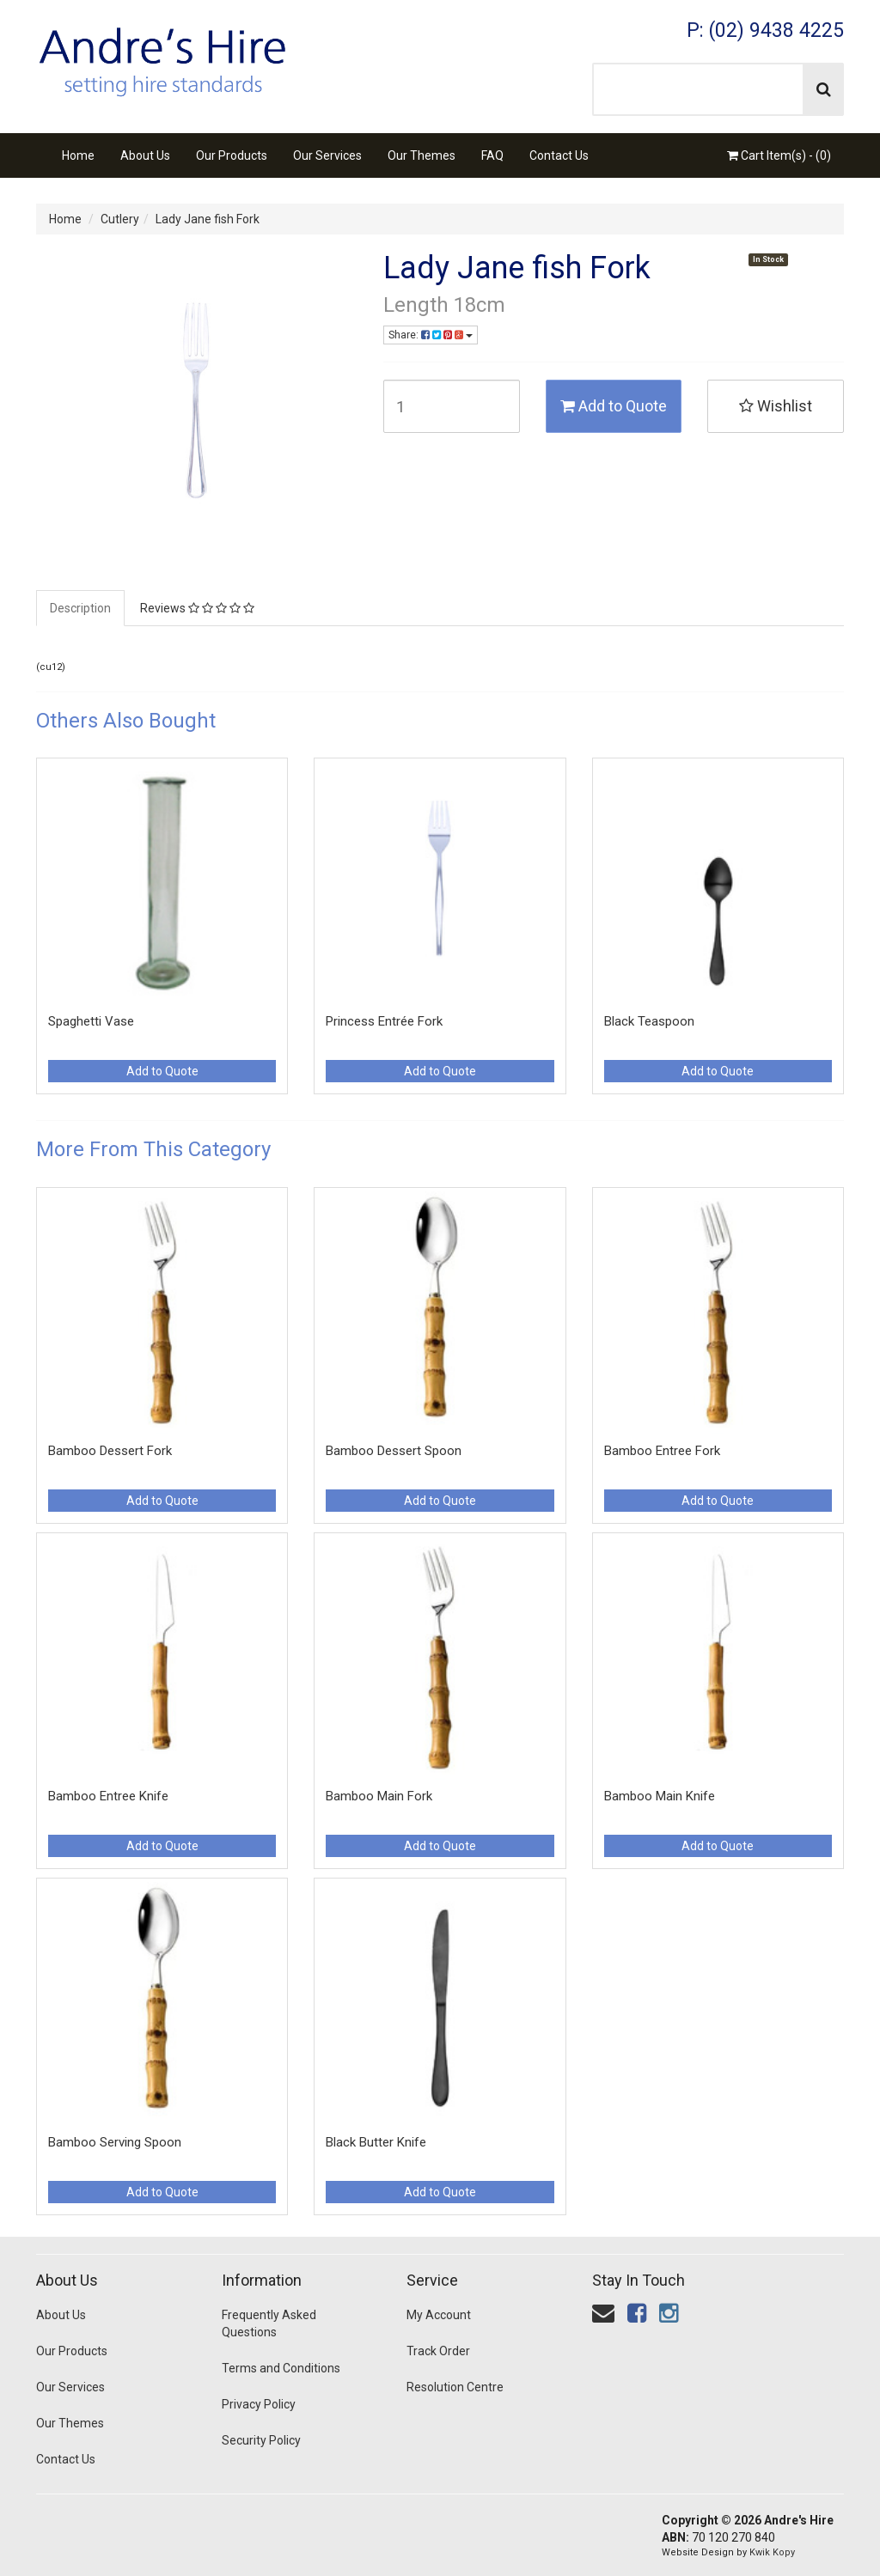  What do you see at coordinates (269, 2323) in the screenshot?
I see `Frequently Asked Questions` at bounding box center [269, 2323].